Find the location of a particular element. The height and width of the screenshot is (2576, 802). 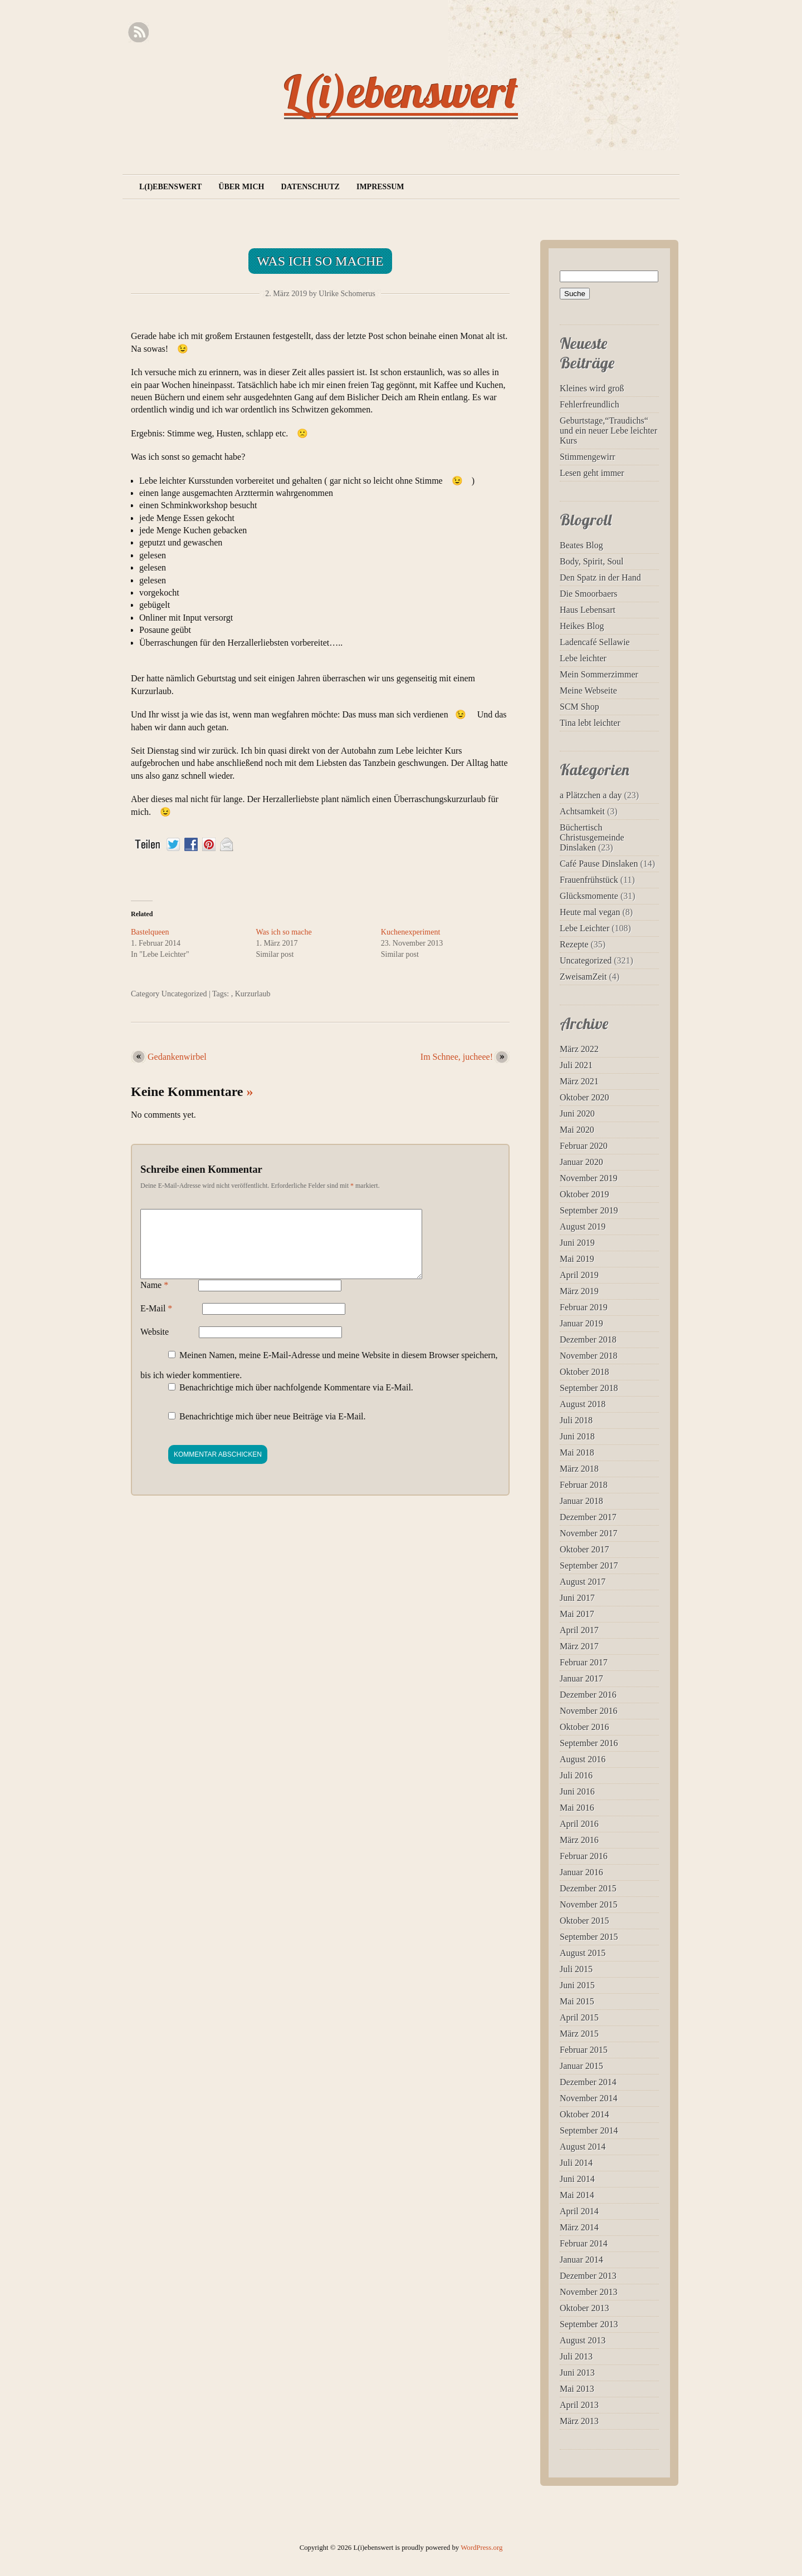

März 2022 is located at coordinates (579, 1049).